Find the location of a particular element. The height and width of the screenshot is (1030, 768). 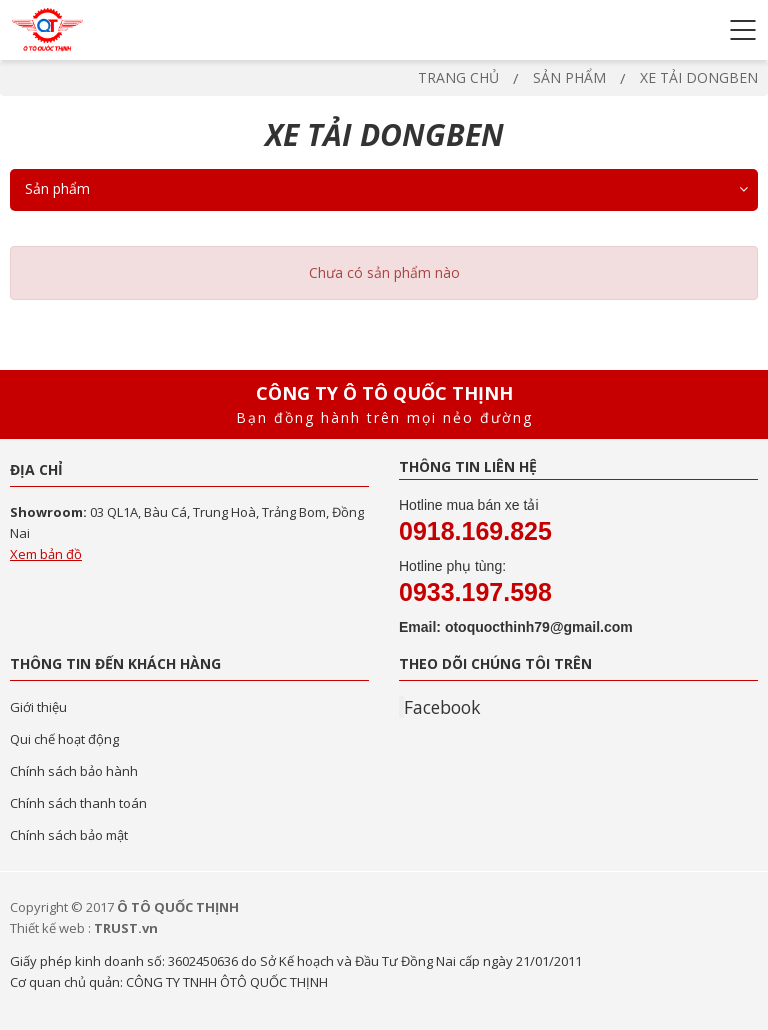

TRUST.vn is located at coordinates (126, 928).